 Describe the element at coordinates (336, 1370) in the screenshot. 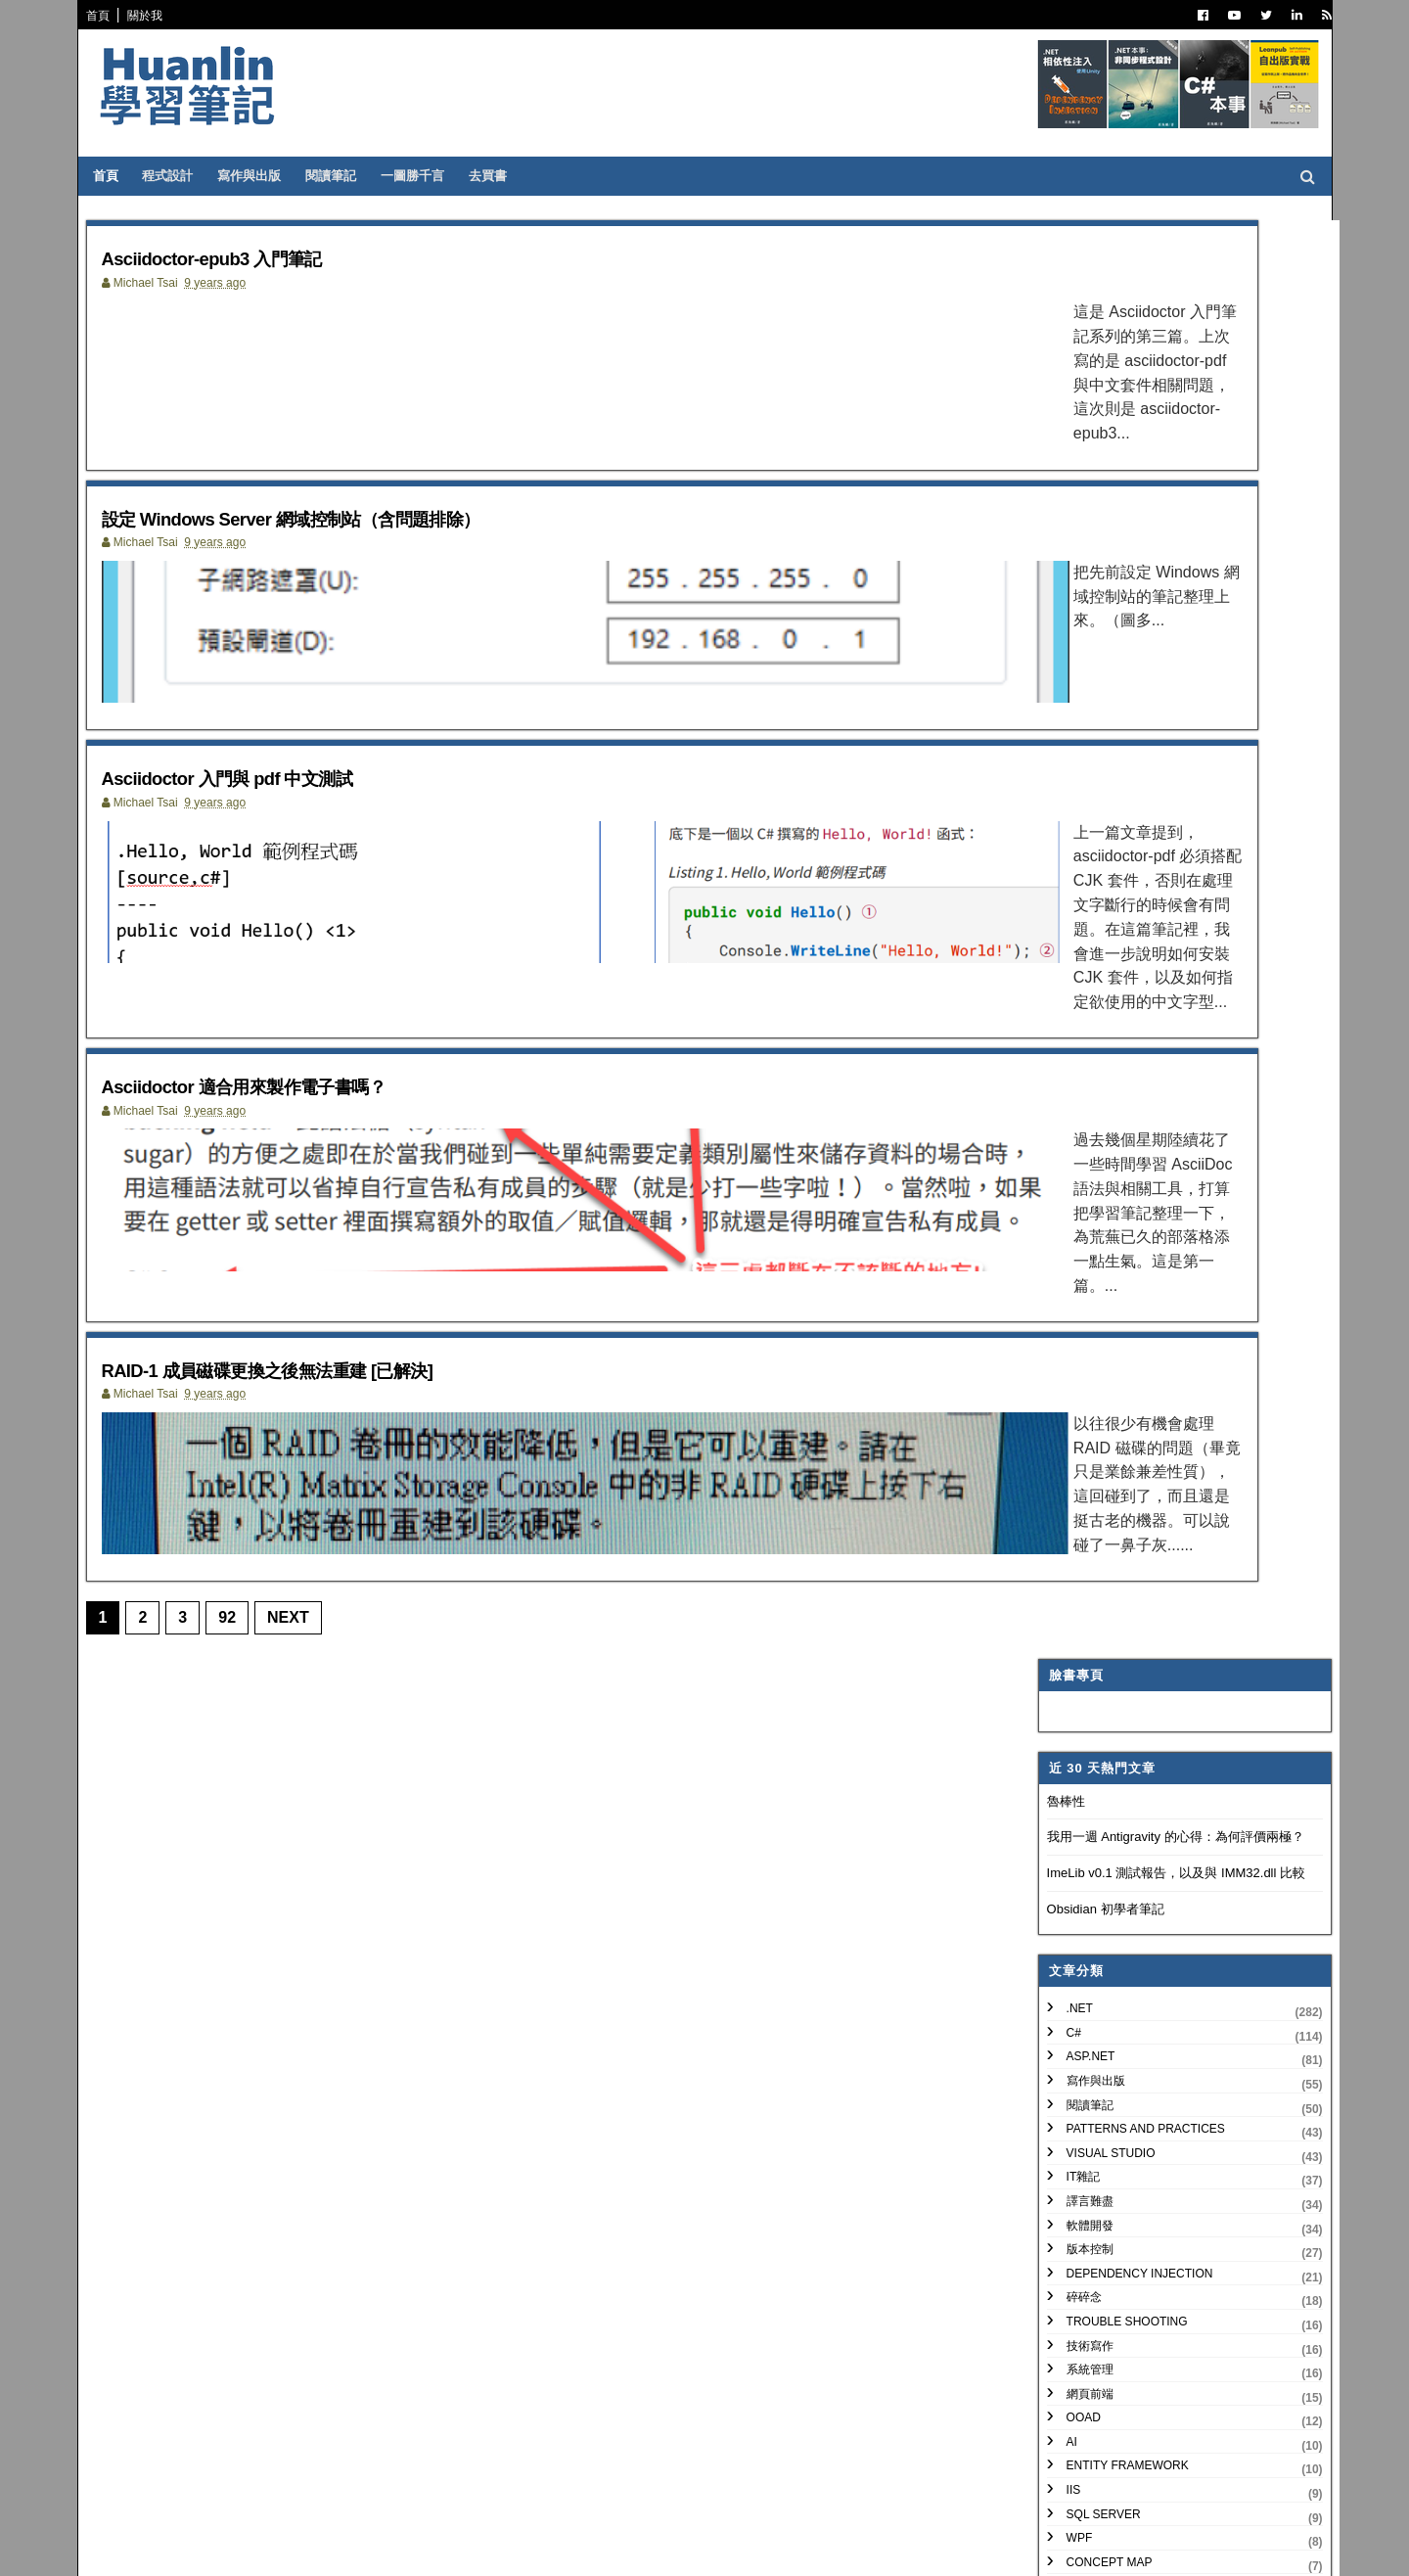

I see `RAID-1 成員磁碟更換之後無法重建 [已解決]` at that location.